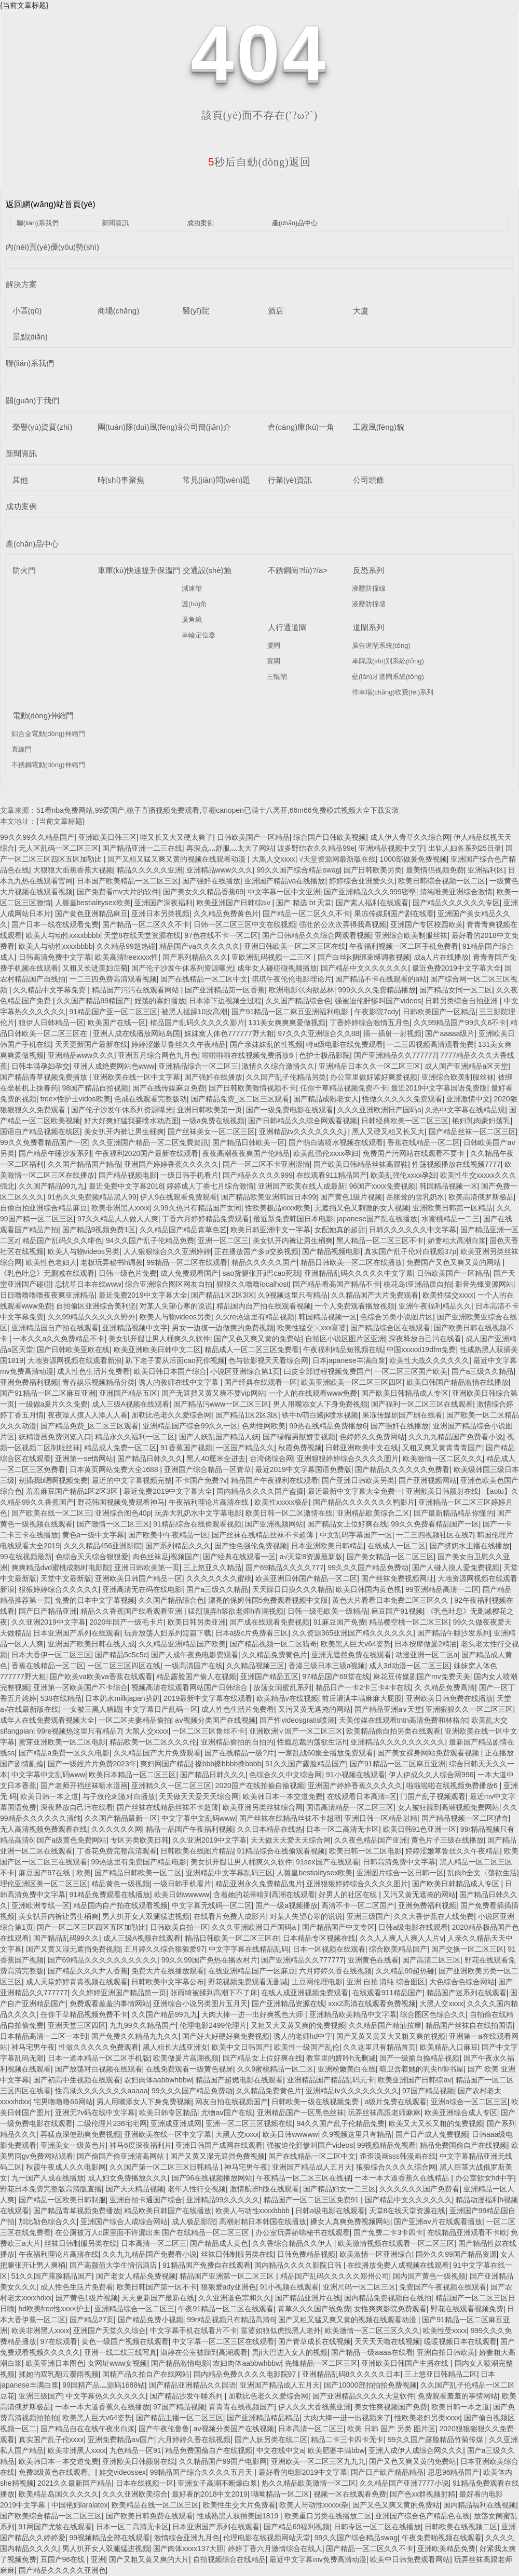  What do you see at coordinates (212, 1905) in the screenshot?
I see `中文字幕无线码一区二区` at bounding box center [212, 1905].